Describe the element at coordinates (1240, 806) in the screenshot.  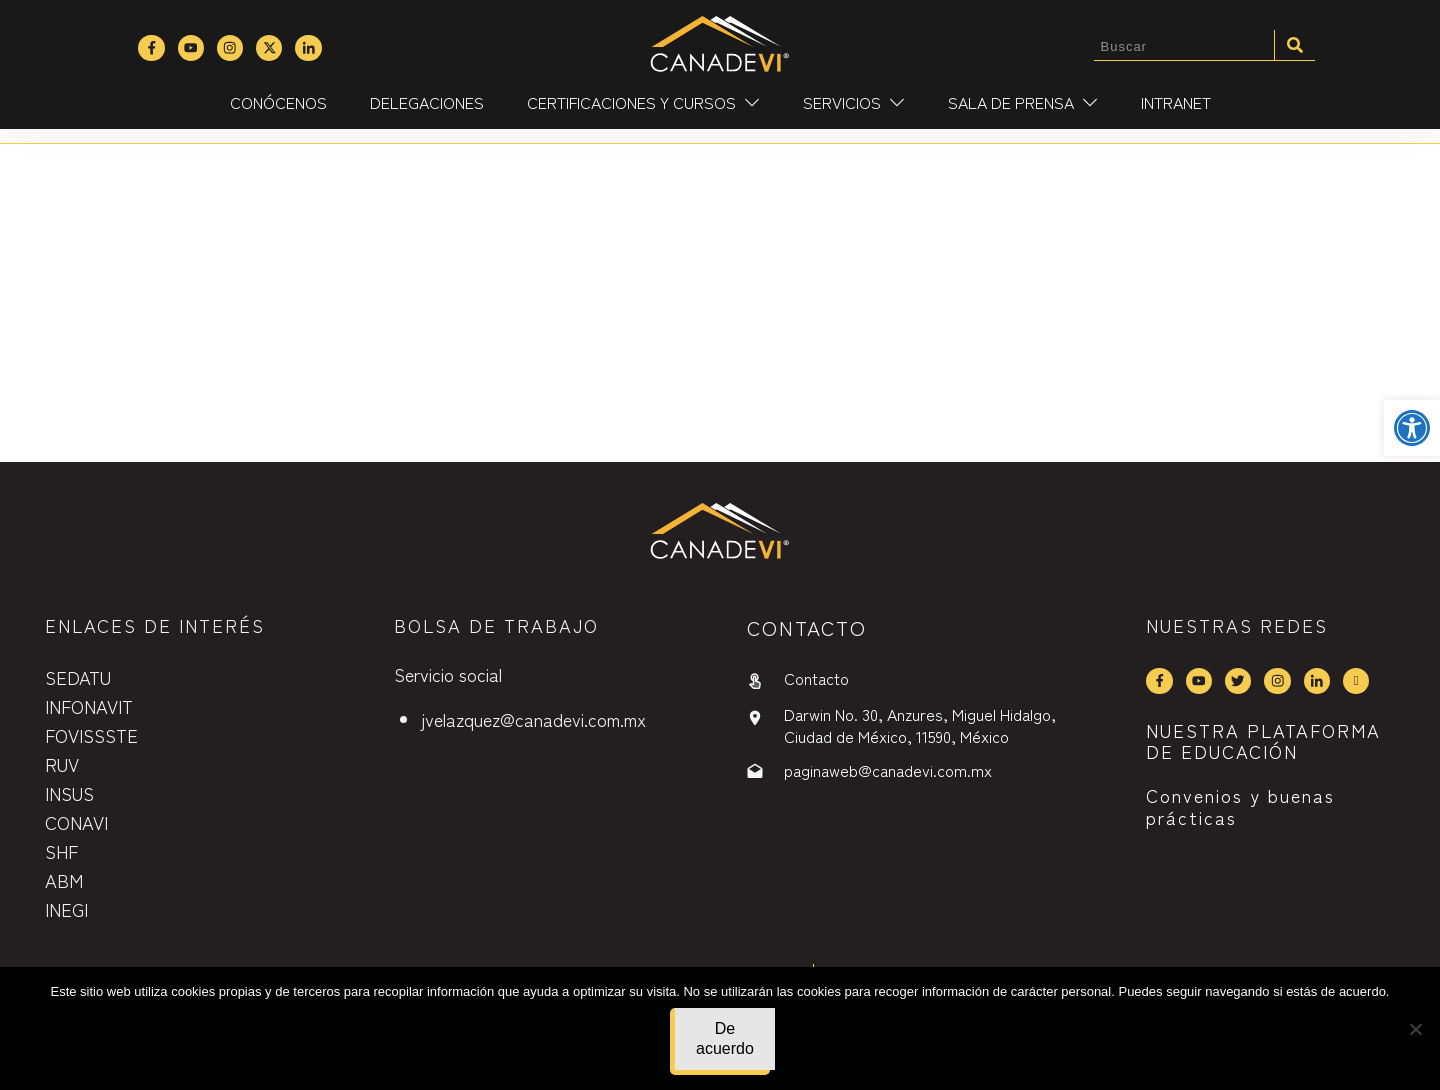
I see `Convenios y buenas prácticas` at that location.